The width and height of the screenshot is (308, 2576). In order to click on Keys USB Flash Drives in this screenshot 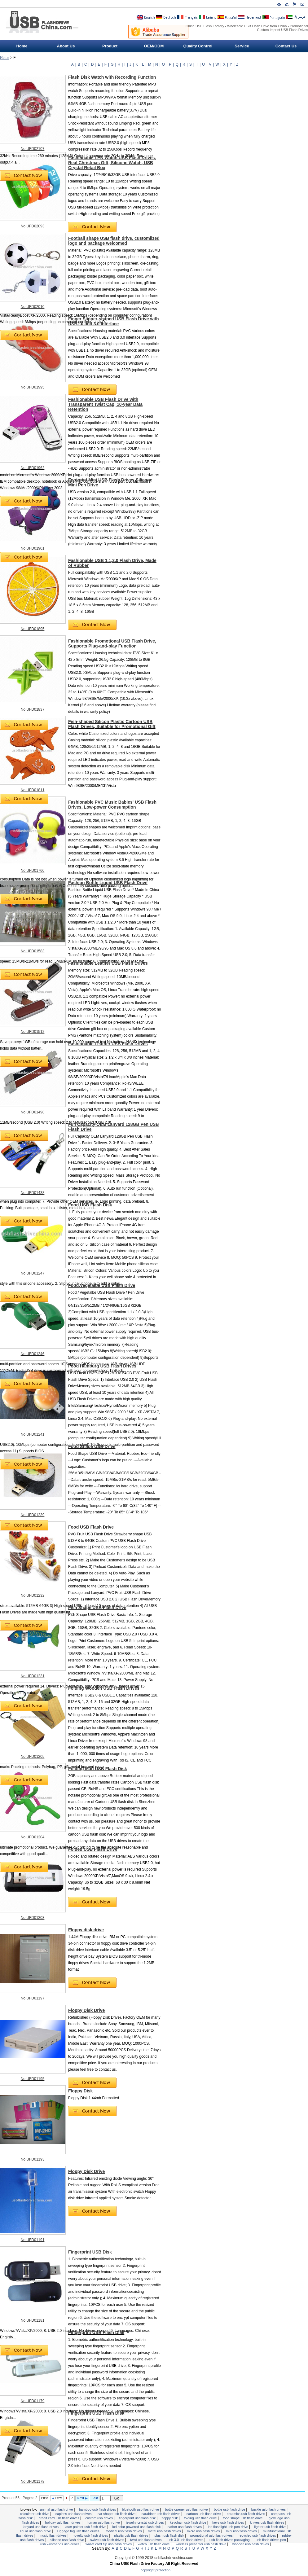, I will do `click(228, 2522)`.